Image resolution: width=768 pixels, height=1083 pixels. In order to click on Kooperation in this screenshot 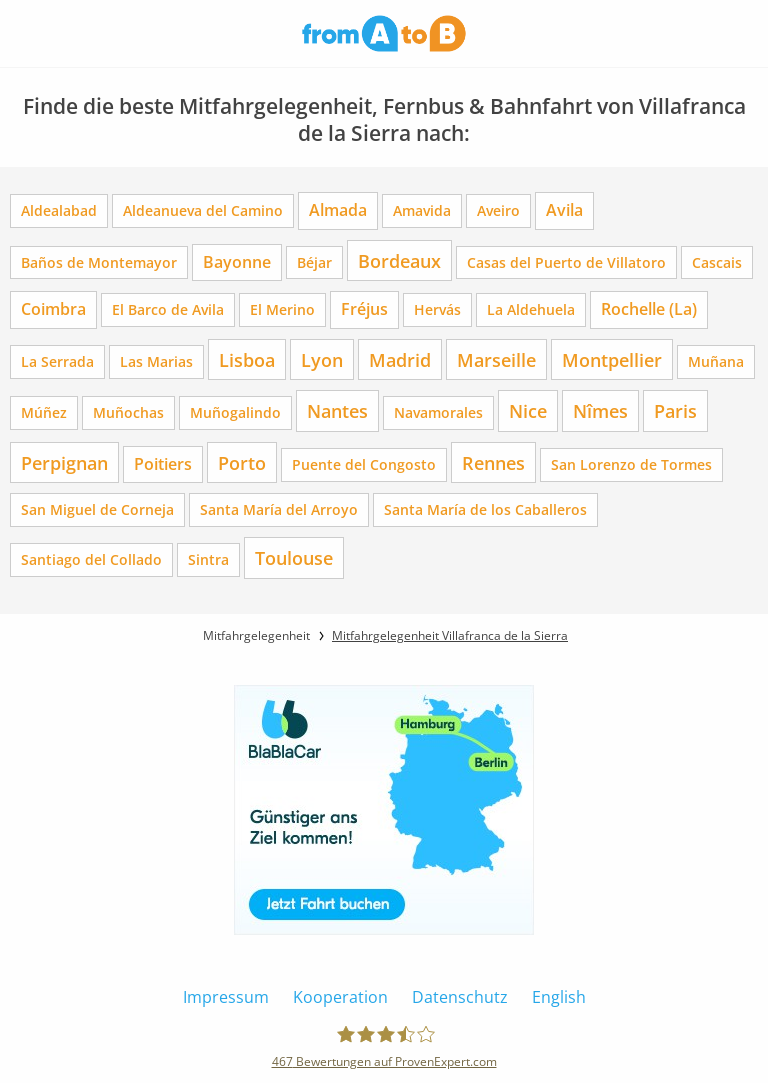, I will do `click(340, 997)`.